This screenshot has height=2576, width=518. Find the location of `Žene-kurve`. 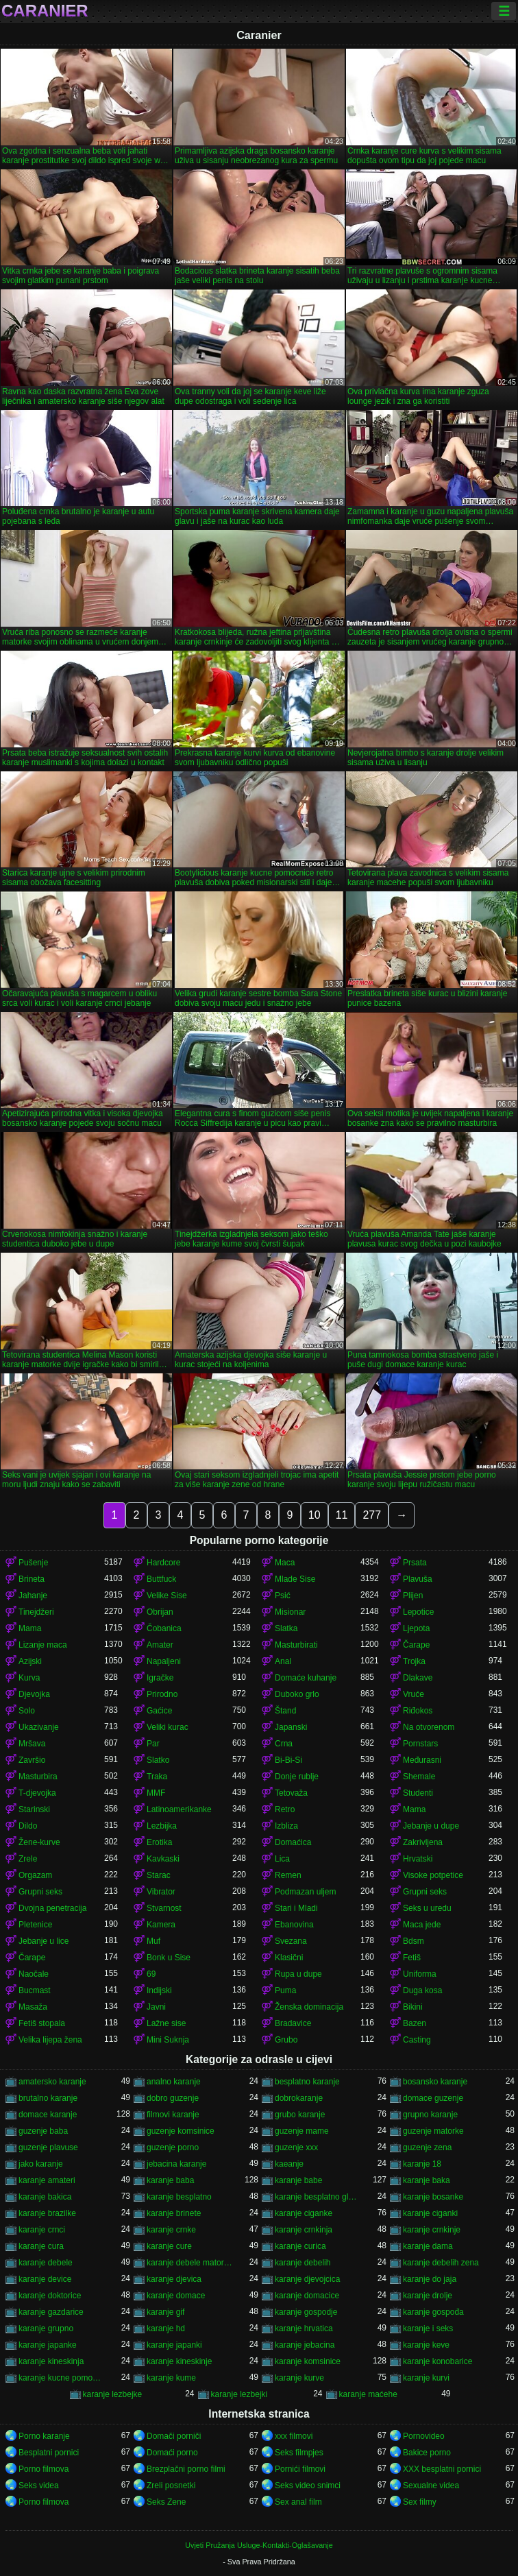

Žene-kurve is located at coordinates (39, 1842).